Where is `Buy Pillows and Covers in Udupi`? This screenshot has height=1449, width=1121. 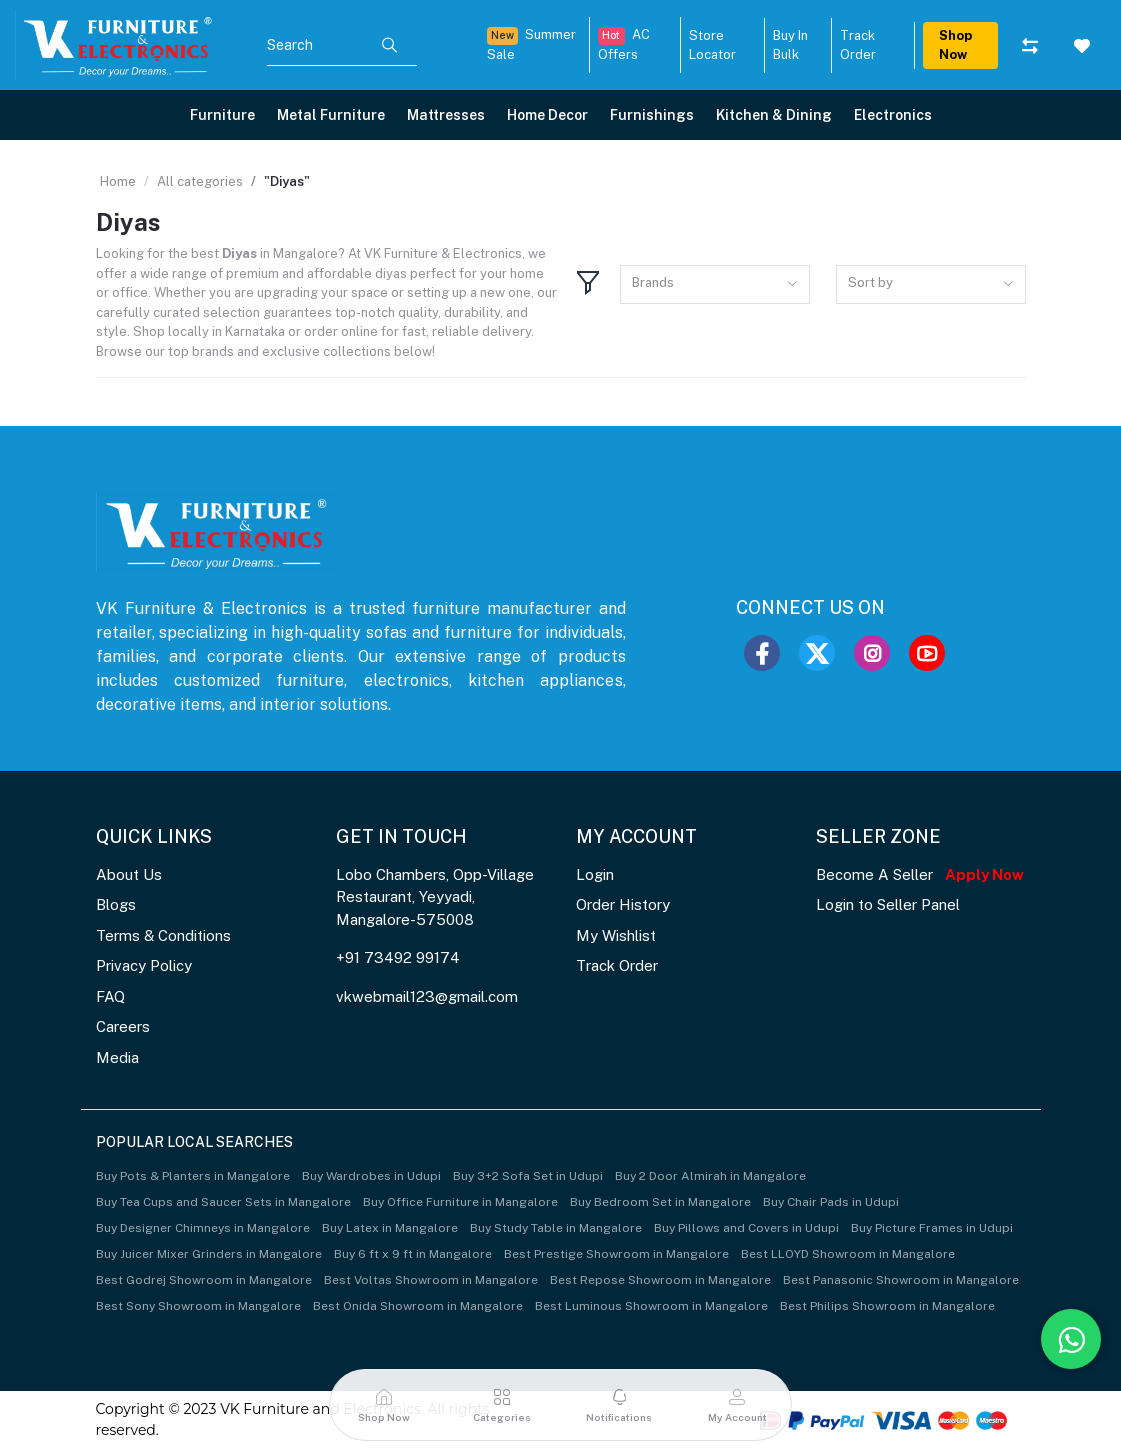
Buy Pillows and Covers in Udupi is located at coordinates (746, 1228).